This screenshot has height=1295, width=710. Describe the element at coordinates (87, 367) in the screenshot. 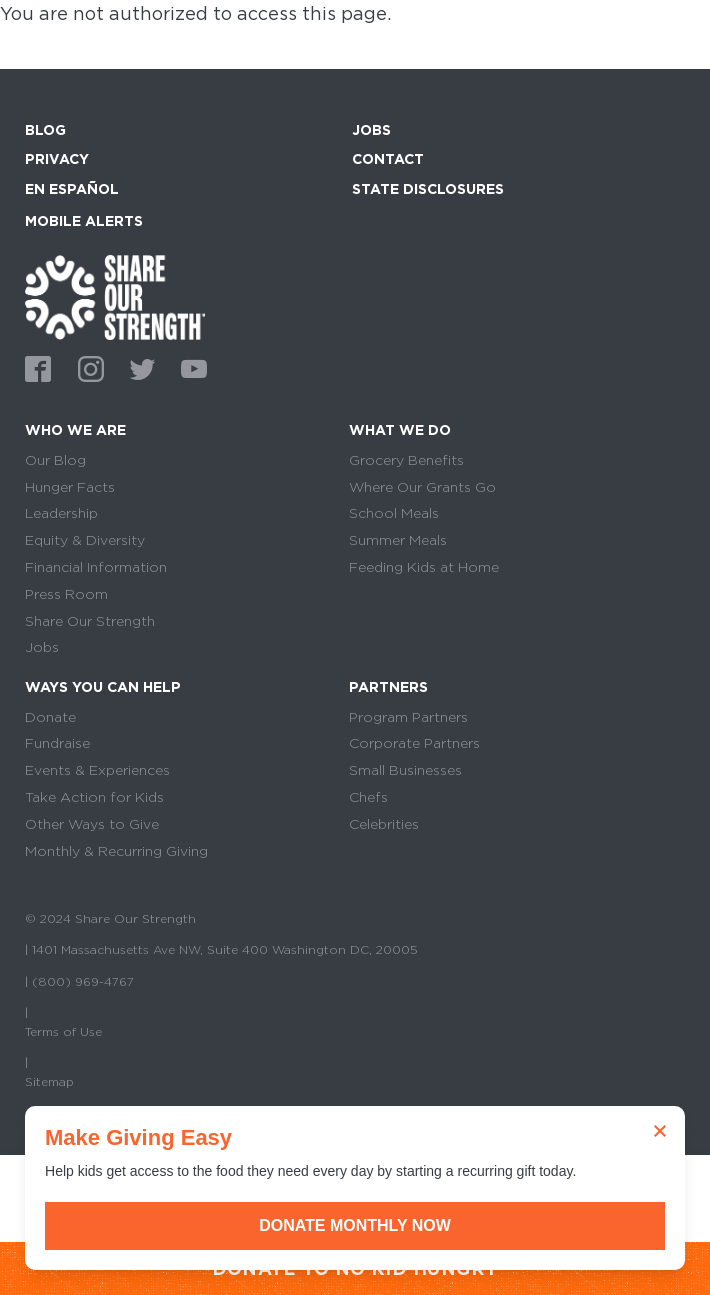

I see `Instagram` at that location.